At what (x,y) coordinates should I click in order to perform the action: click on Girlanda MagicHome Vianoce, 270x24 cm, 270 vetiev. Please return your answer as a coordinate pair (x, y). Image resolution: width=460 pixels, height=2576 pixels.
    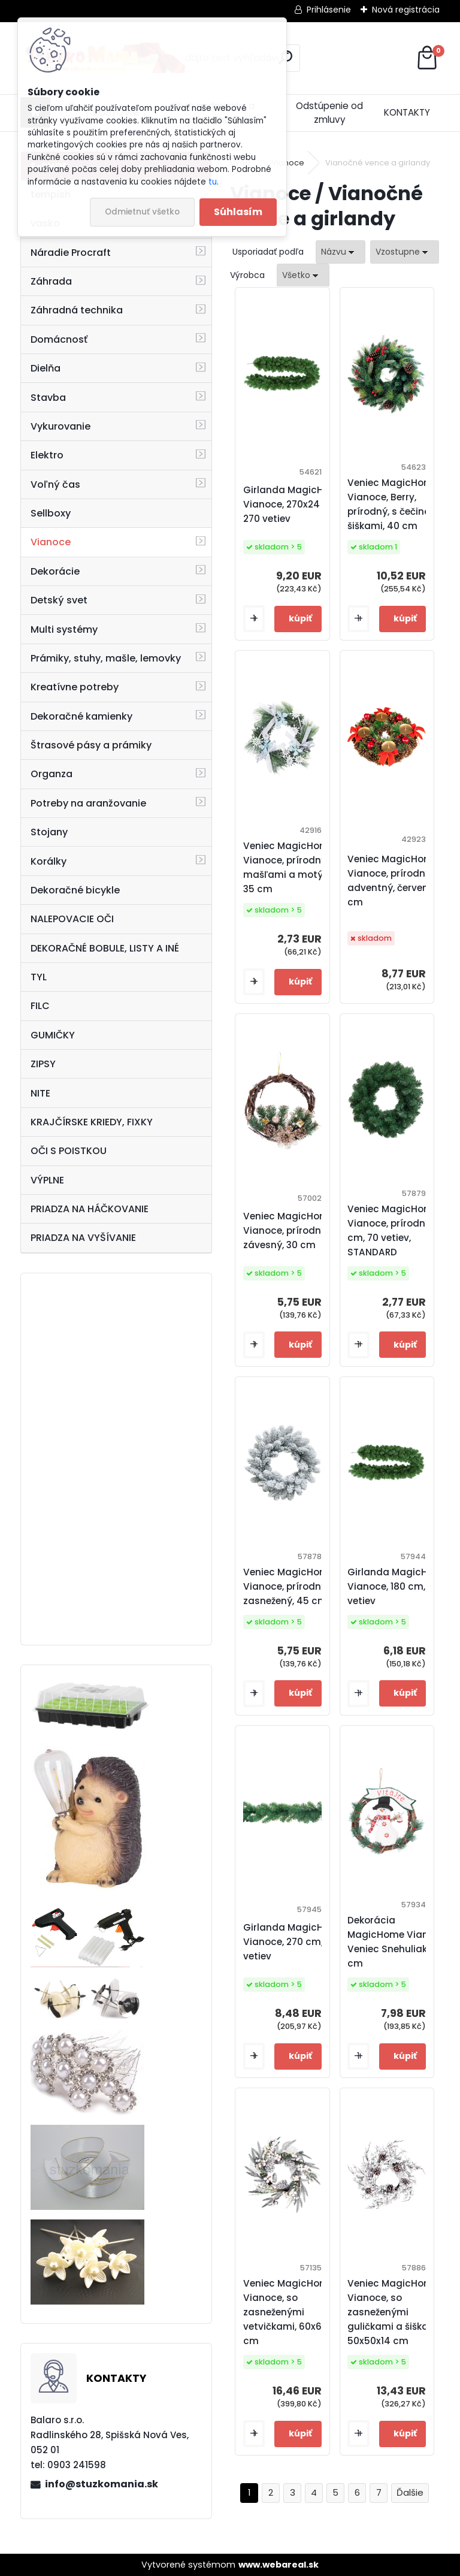
    Looking at the image, I should click on (293, 504).